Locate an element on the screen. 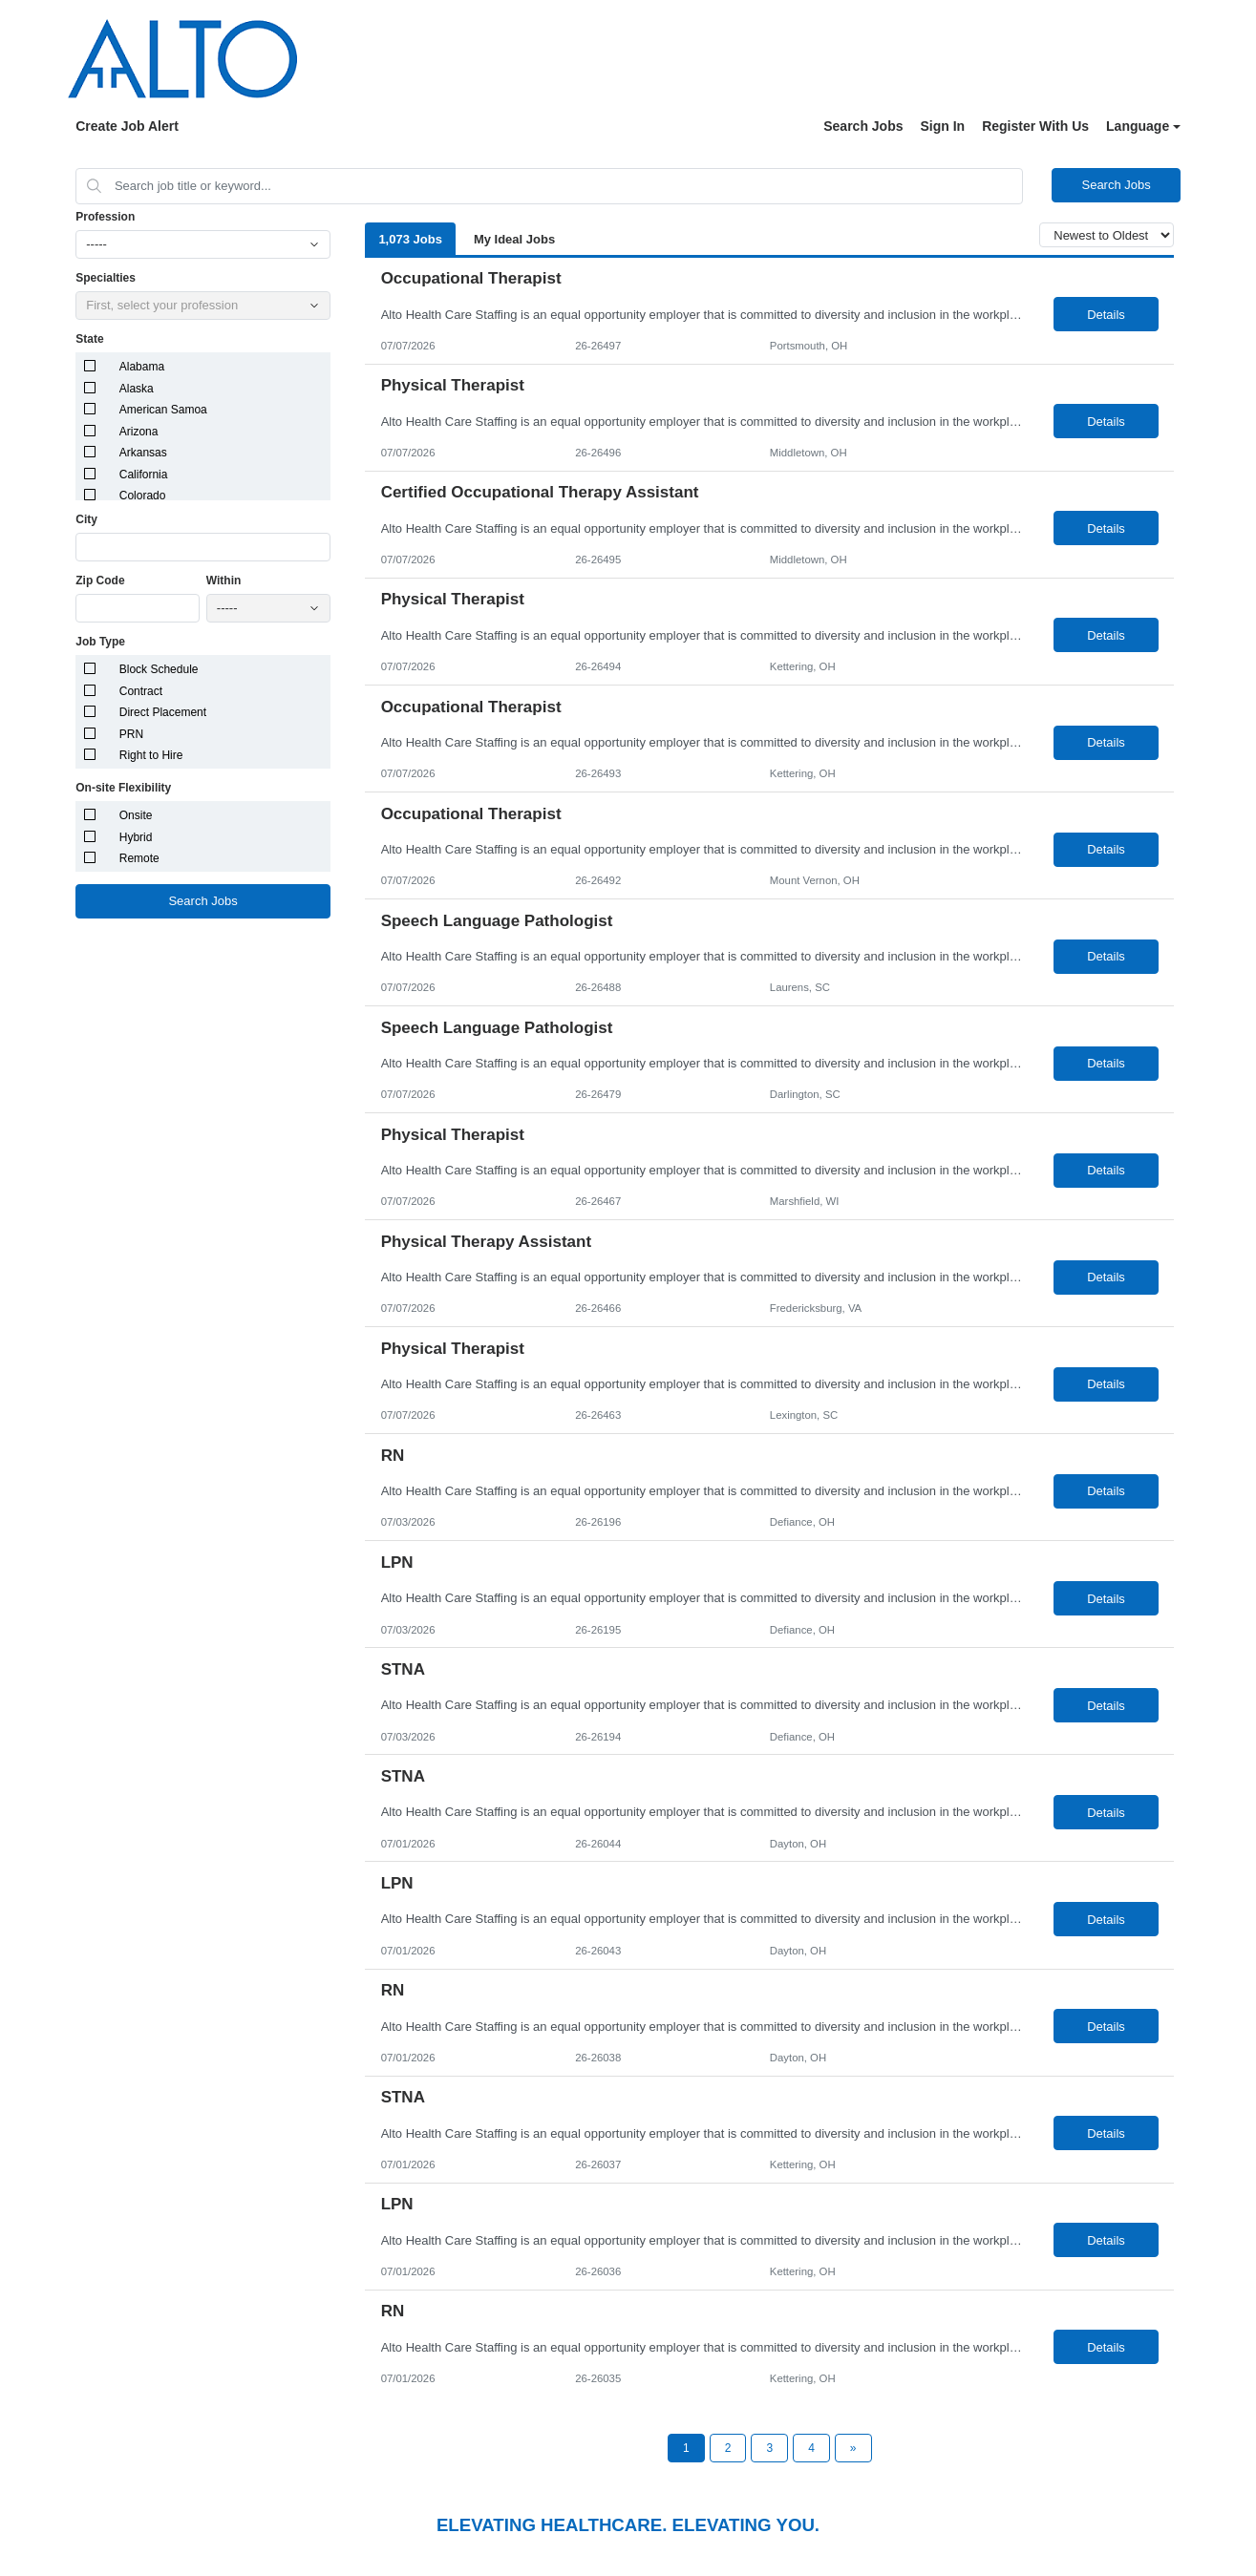 This screenshot has width=1256, height=2576. [Next Page] is located at coordinates (853, 2448).